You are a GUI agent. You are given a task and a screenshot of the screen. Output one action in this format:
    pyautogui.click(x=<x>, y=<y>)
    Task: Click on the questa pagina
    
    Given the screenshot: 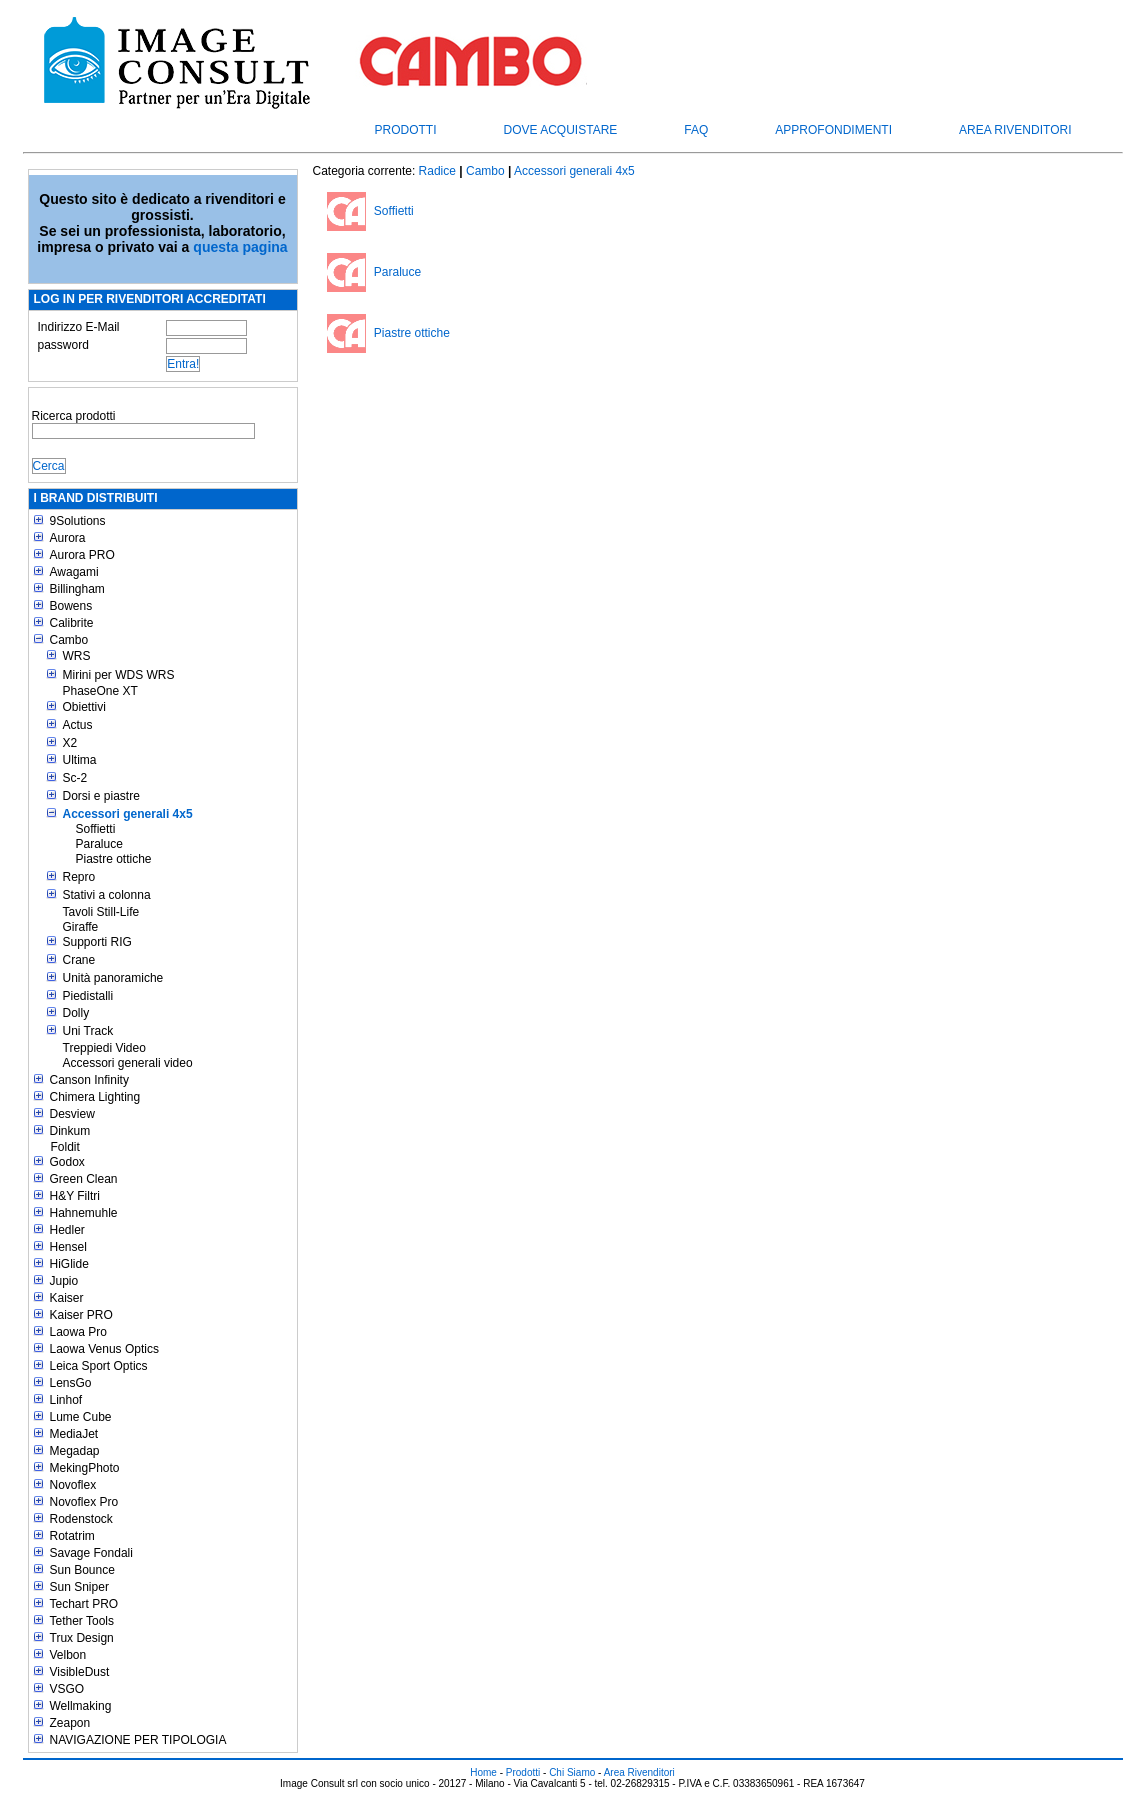 What is the action you would take?
    pyautogui.click(x=240, y=247)
    